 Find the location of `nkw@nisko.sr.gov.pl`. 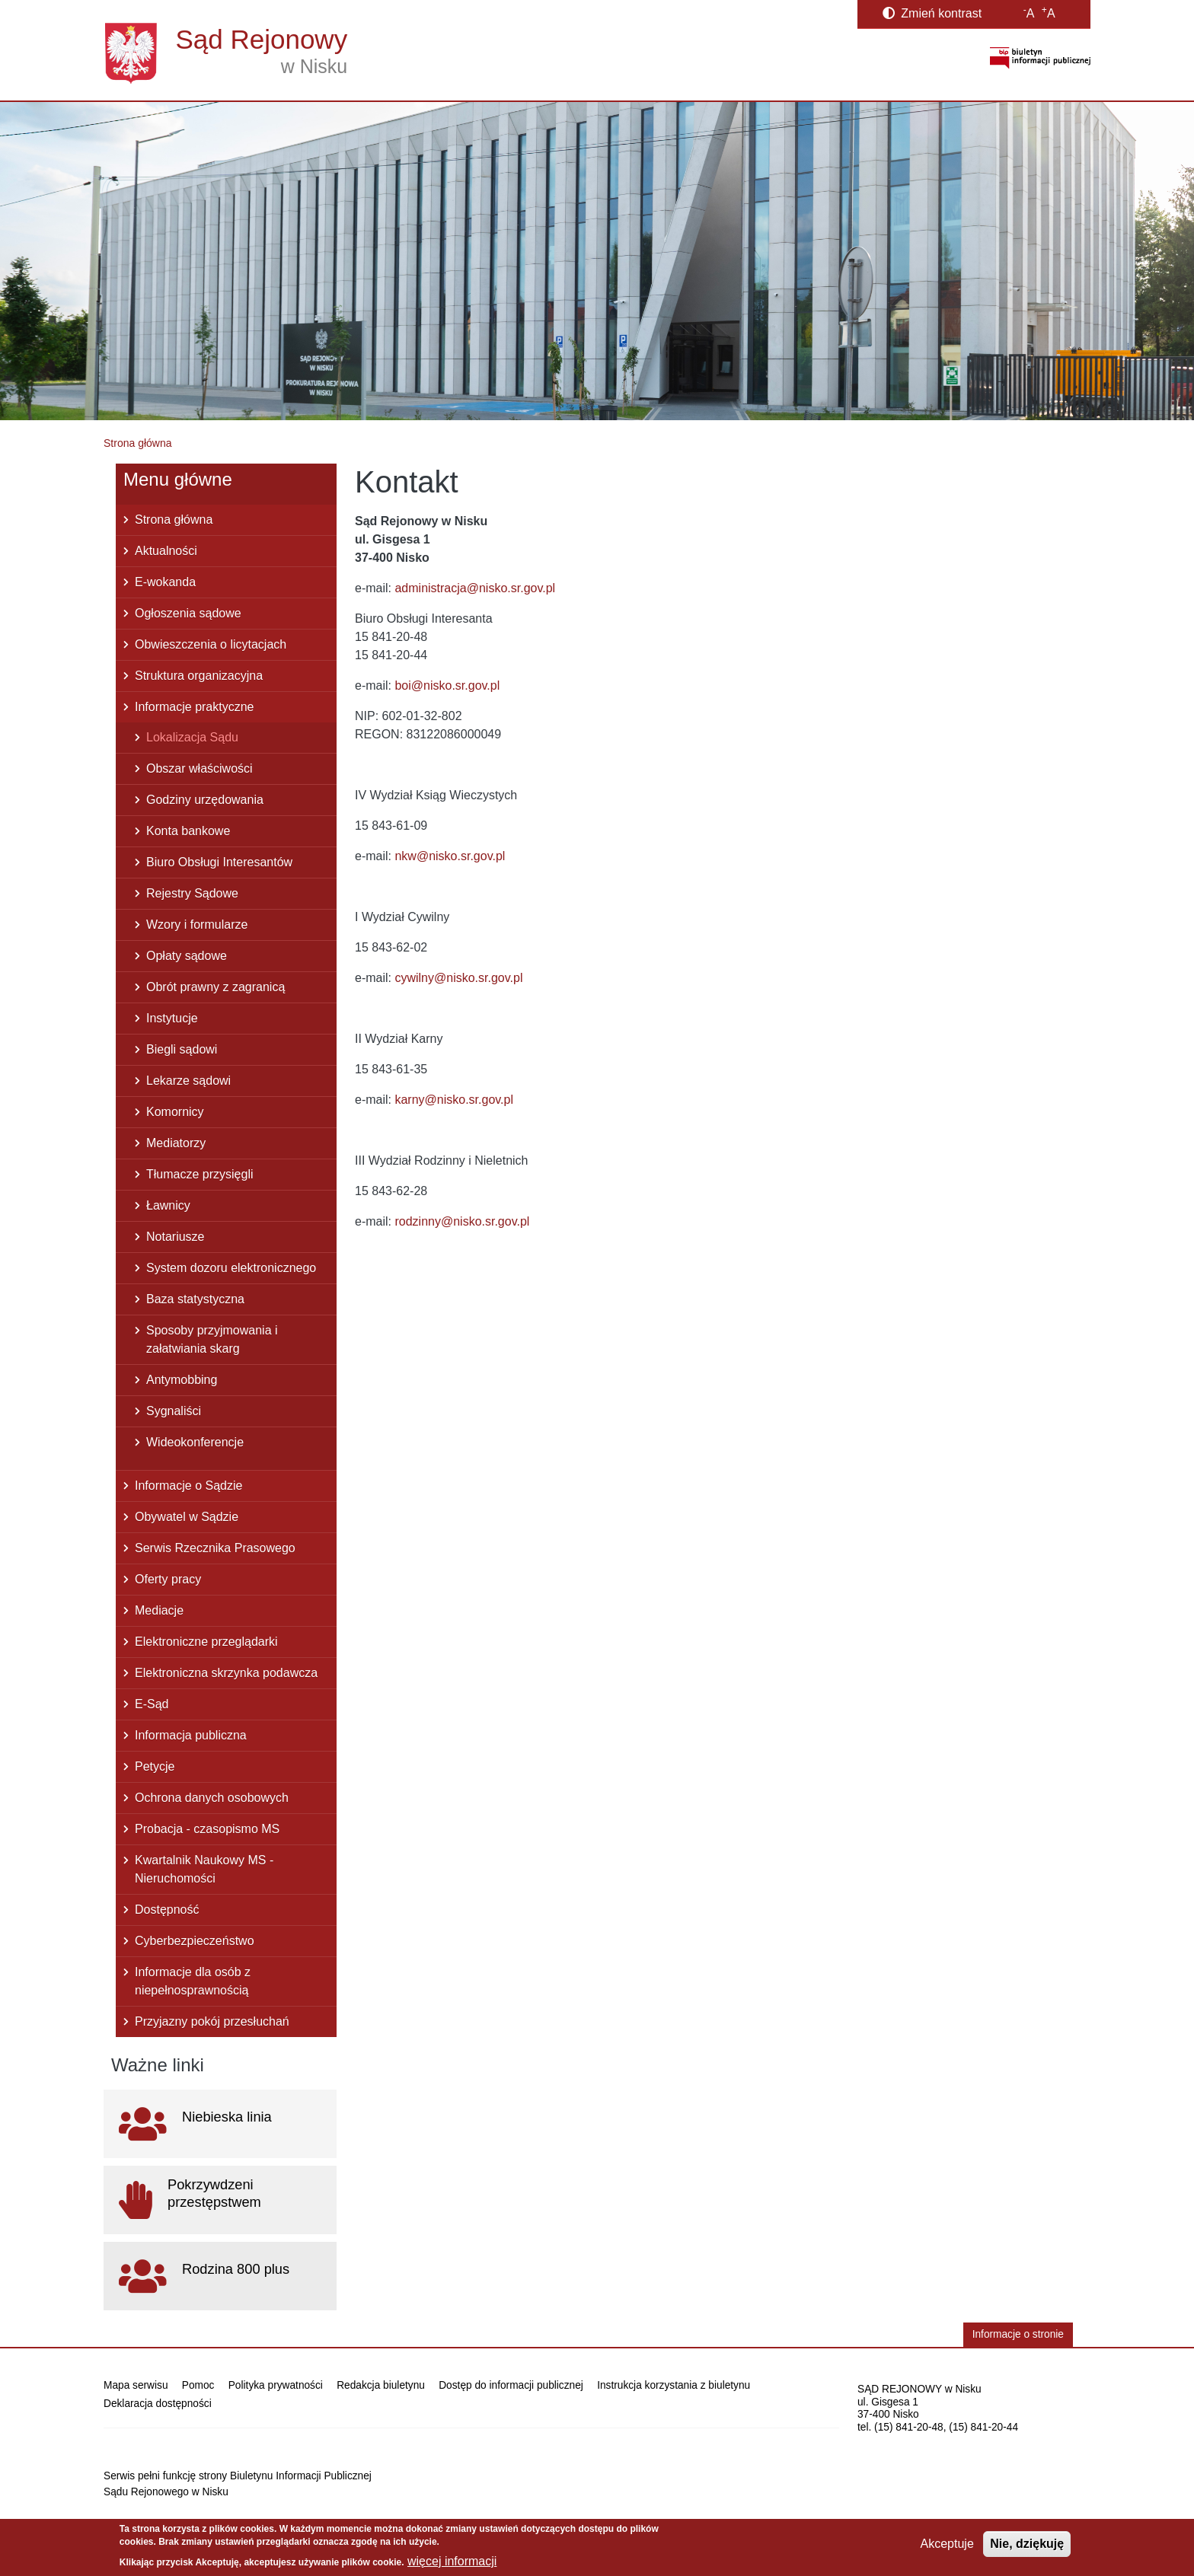

nkw@nisko.sr.gov.pl is located at coordinates (449, 856).